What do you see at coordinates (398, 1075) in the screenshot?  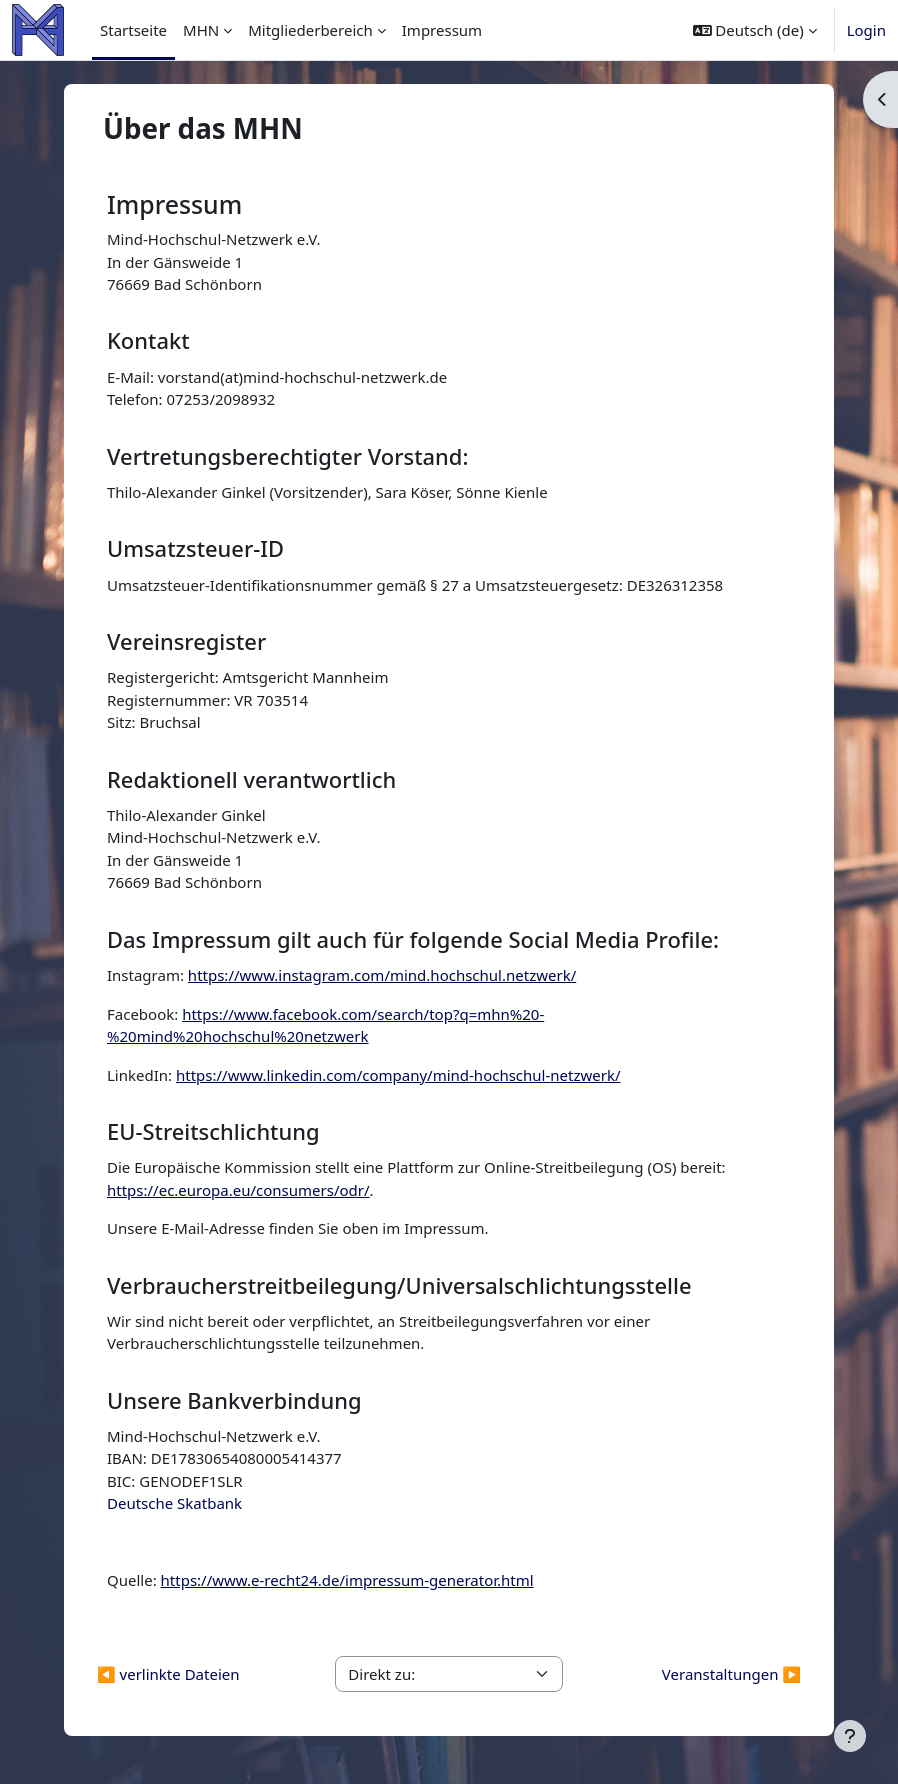 I see `https://www.linkedin.com/company/mind-hochschul-netzwerk/` at bounding box center [398, 1075].